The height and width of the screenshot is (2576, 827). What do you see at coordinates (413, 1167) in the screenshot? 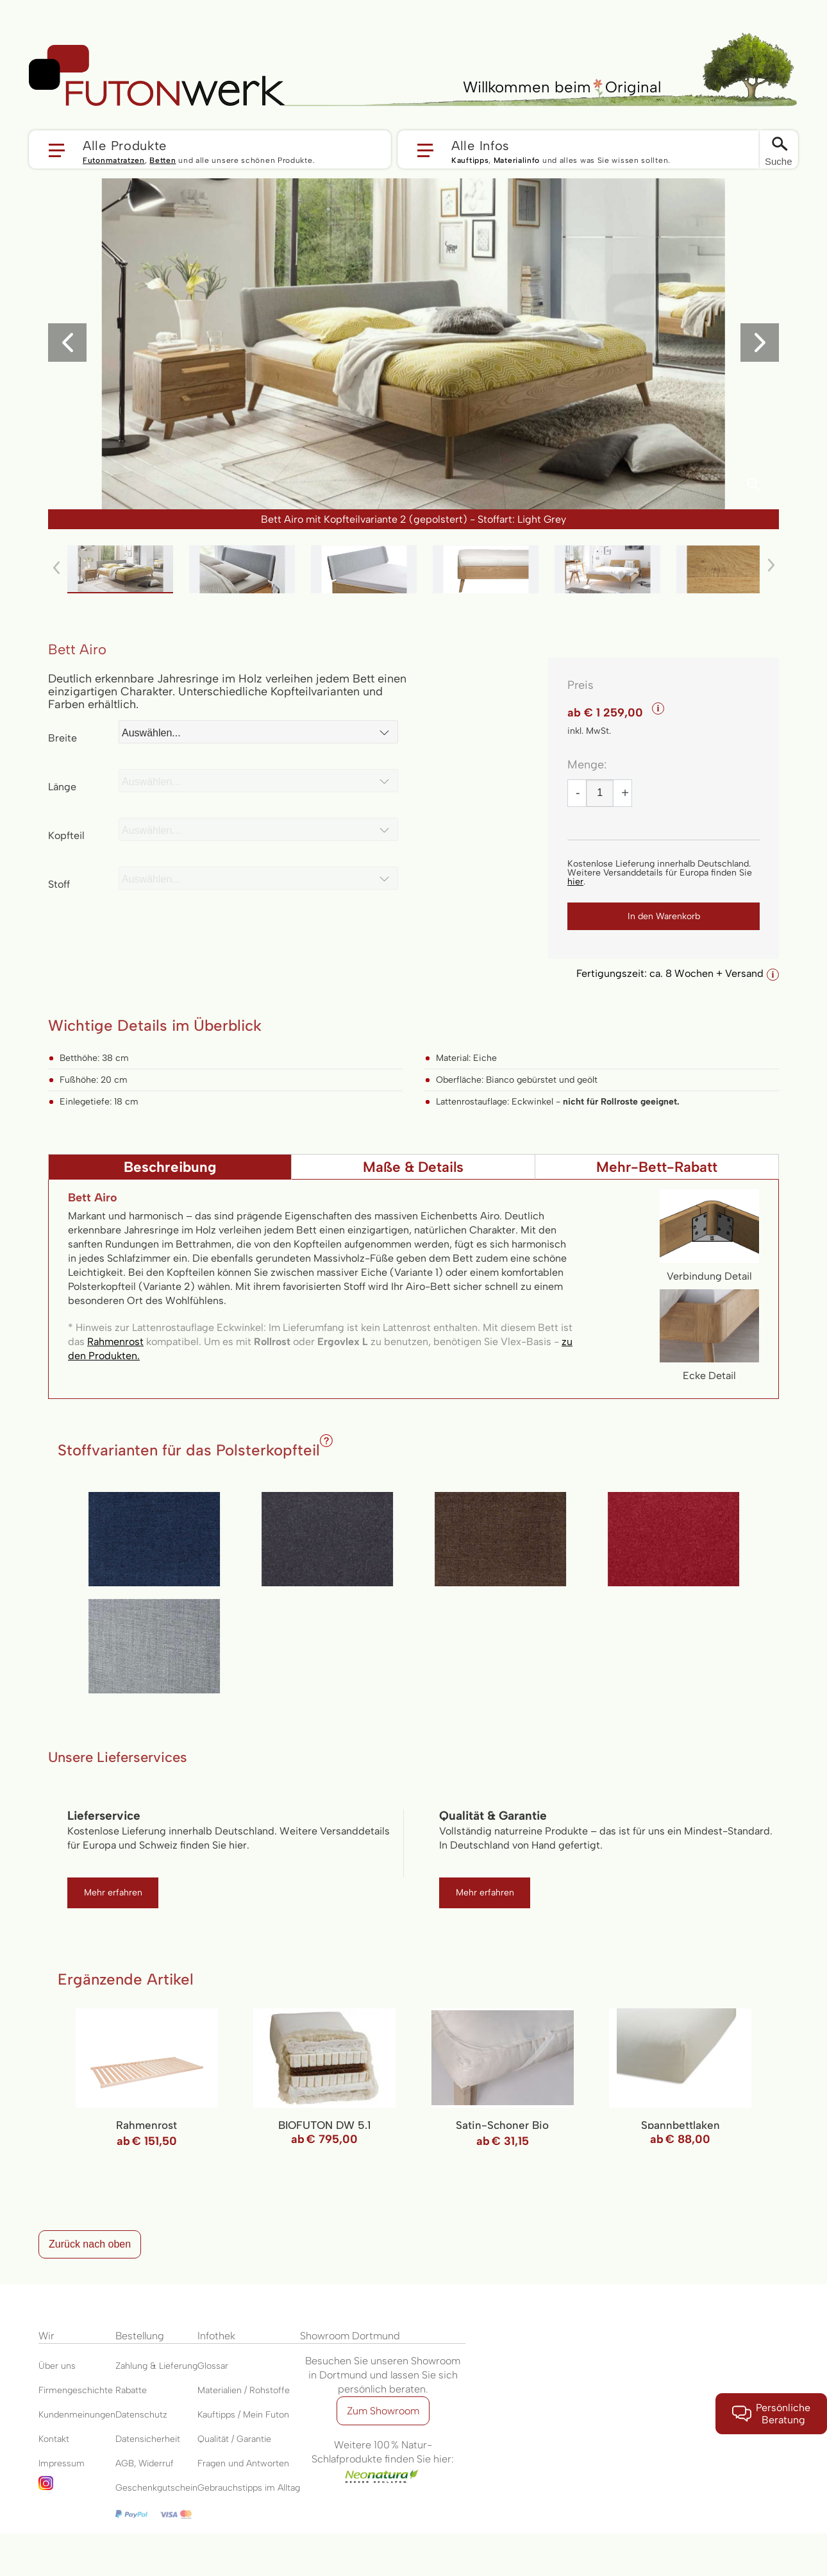
I see `Maße & Details` at bounding box center [413, 1167].